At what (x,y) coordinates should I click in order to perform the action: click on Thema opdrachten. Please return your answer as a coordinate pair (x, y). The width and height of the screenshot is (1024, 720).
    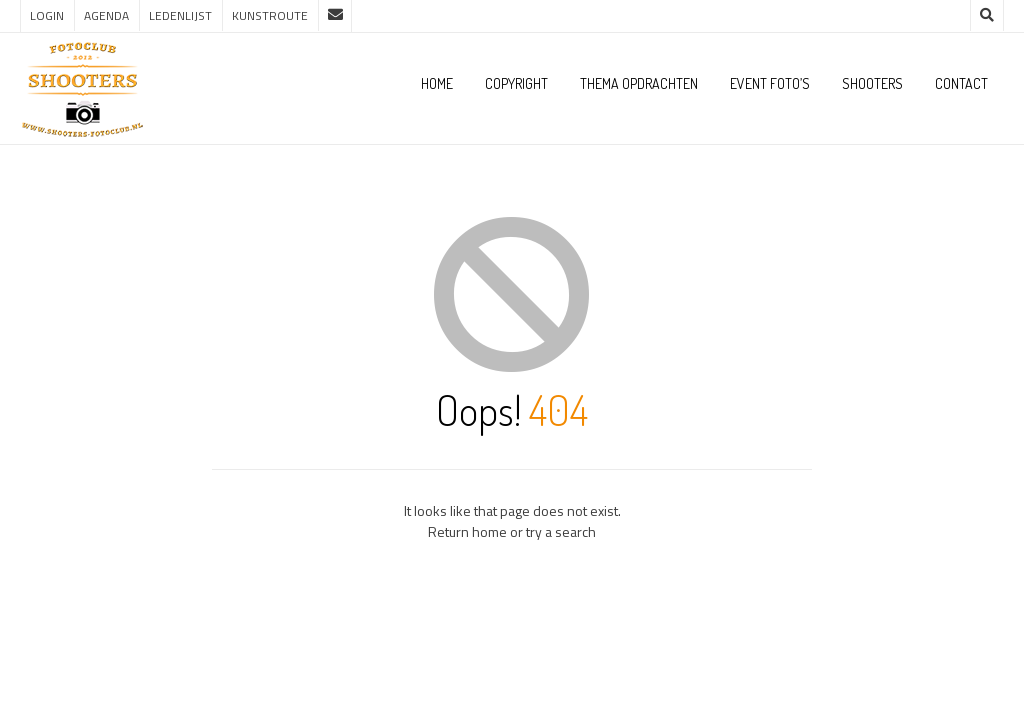
    Looking at the image, I should click on (639, 83).